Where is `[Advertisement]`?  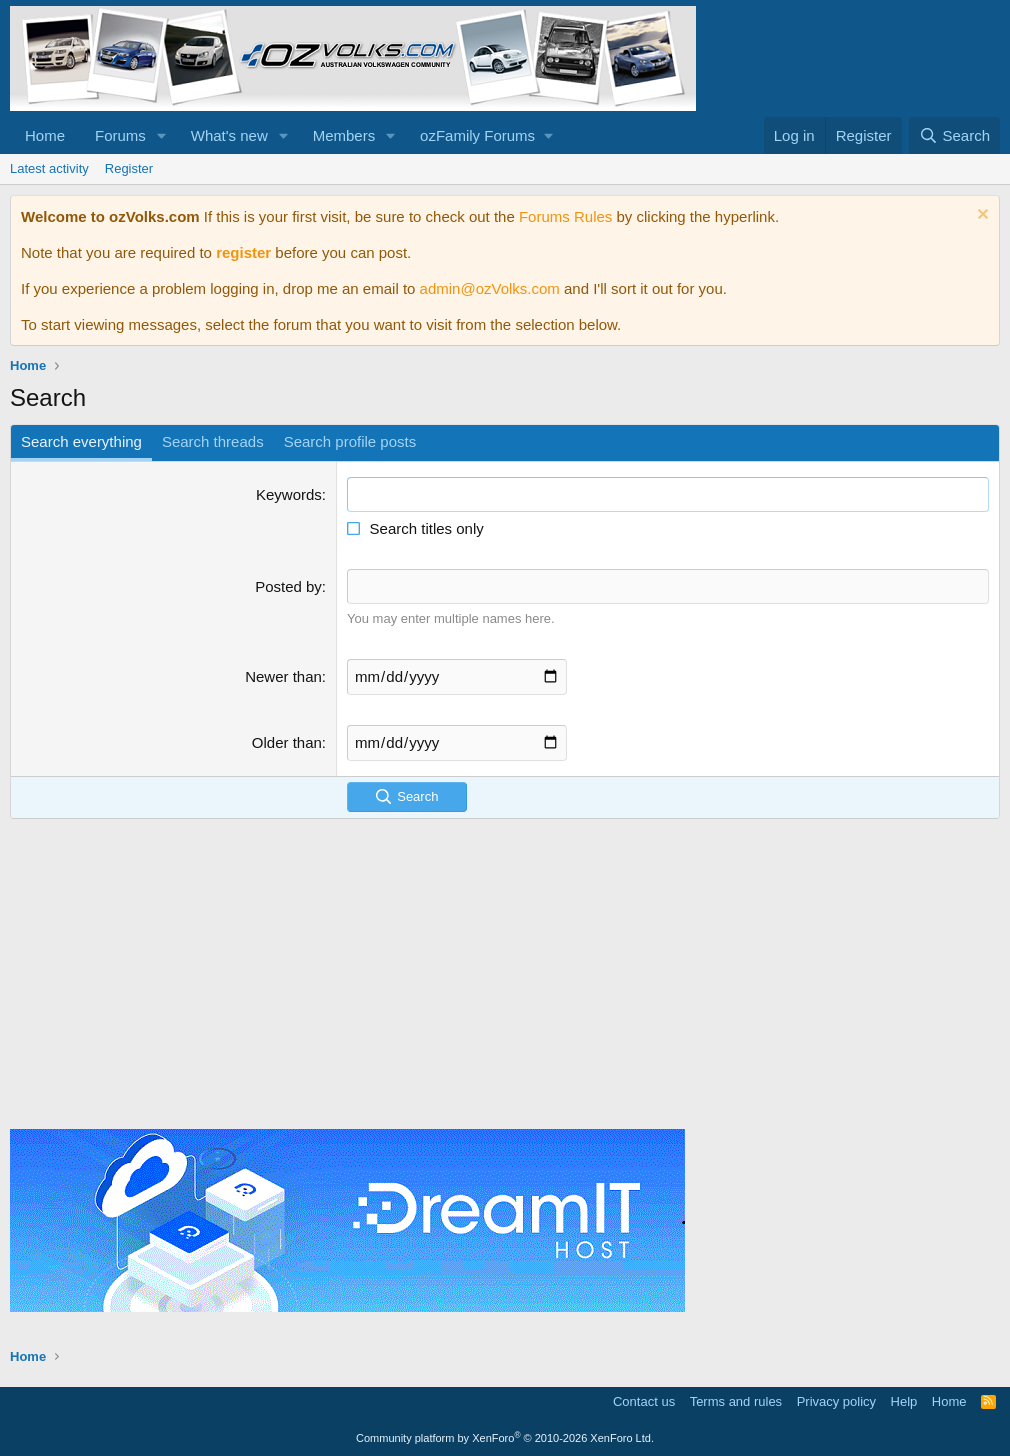
[Advertisement] is located at coordinates (505, 969).